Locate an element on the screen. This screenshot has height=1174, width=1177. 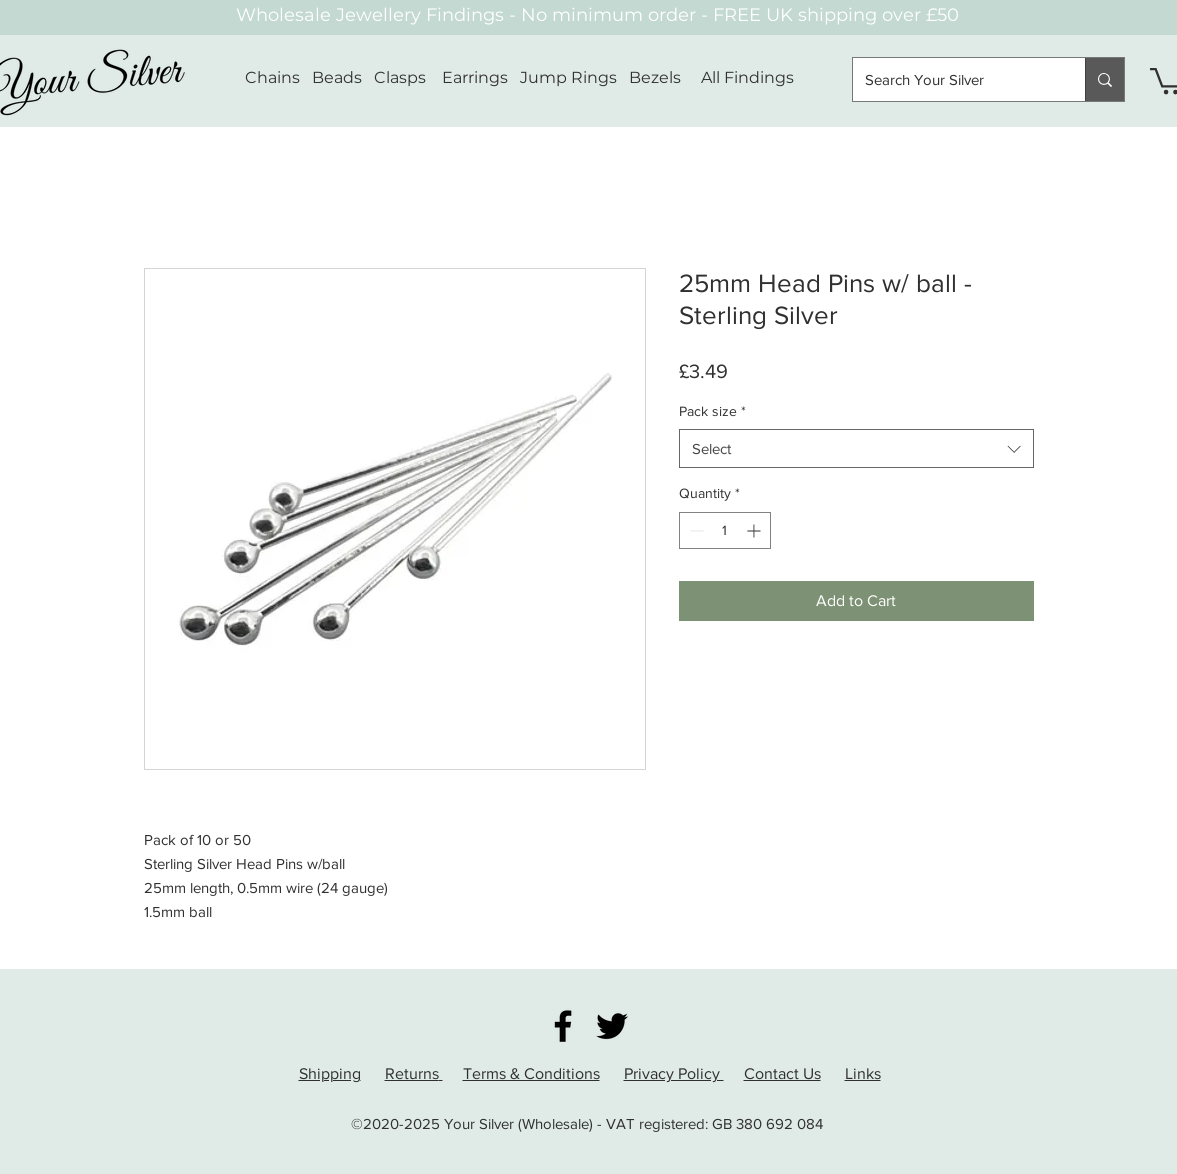
Beads is located at coordinates (337, 77).